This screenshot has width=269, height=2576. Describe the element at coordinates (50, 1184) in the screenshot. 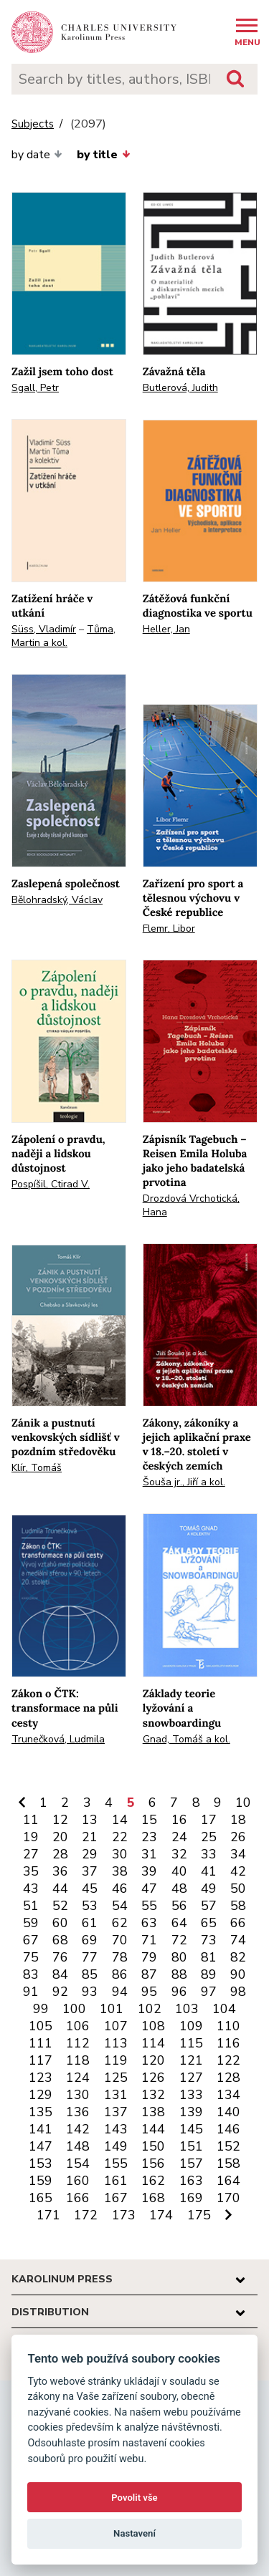

I see `Pospíšil, Ctirad V.` at that location.